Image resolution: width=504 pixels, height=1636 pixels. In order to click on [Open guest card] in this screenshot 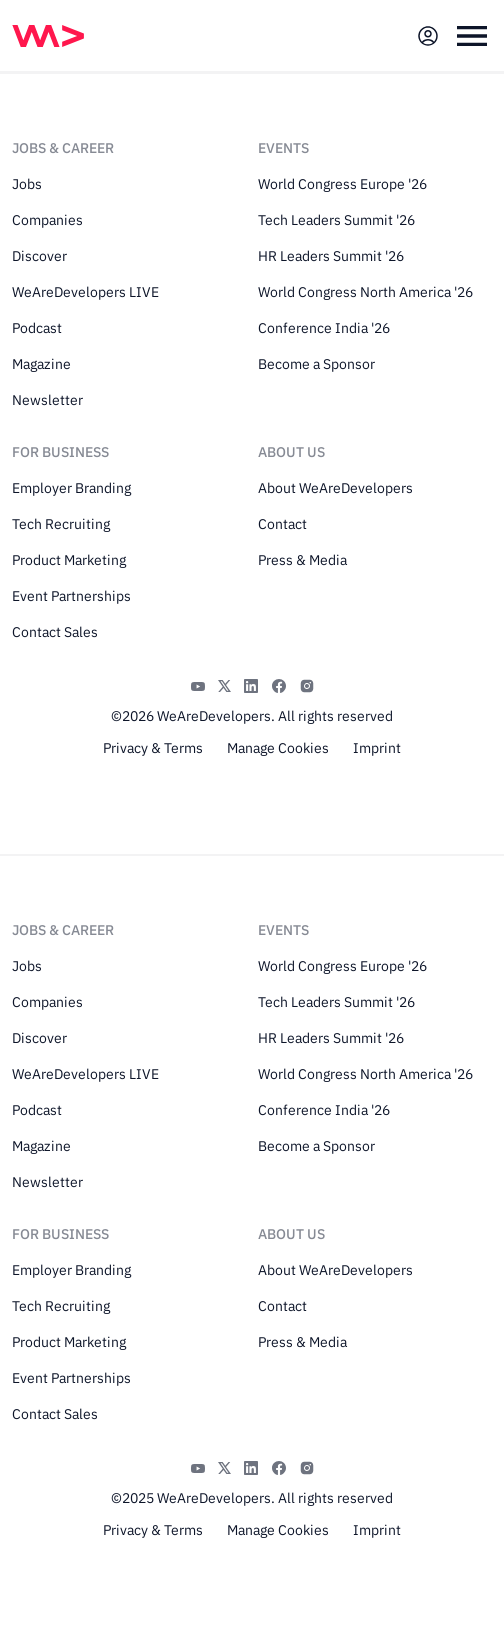, I will do `click(428, 36)`.